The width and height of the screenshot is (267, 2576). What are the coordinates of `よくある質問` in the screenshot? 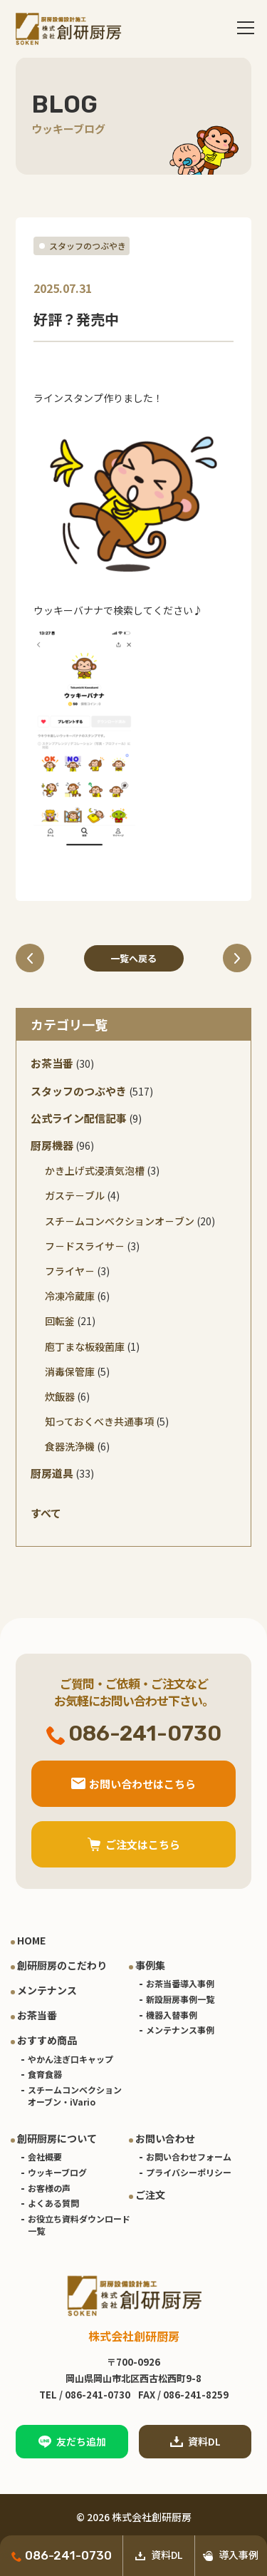 It's located at (53, 2203).